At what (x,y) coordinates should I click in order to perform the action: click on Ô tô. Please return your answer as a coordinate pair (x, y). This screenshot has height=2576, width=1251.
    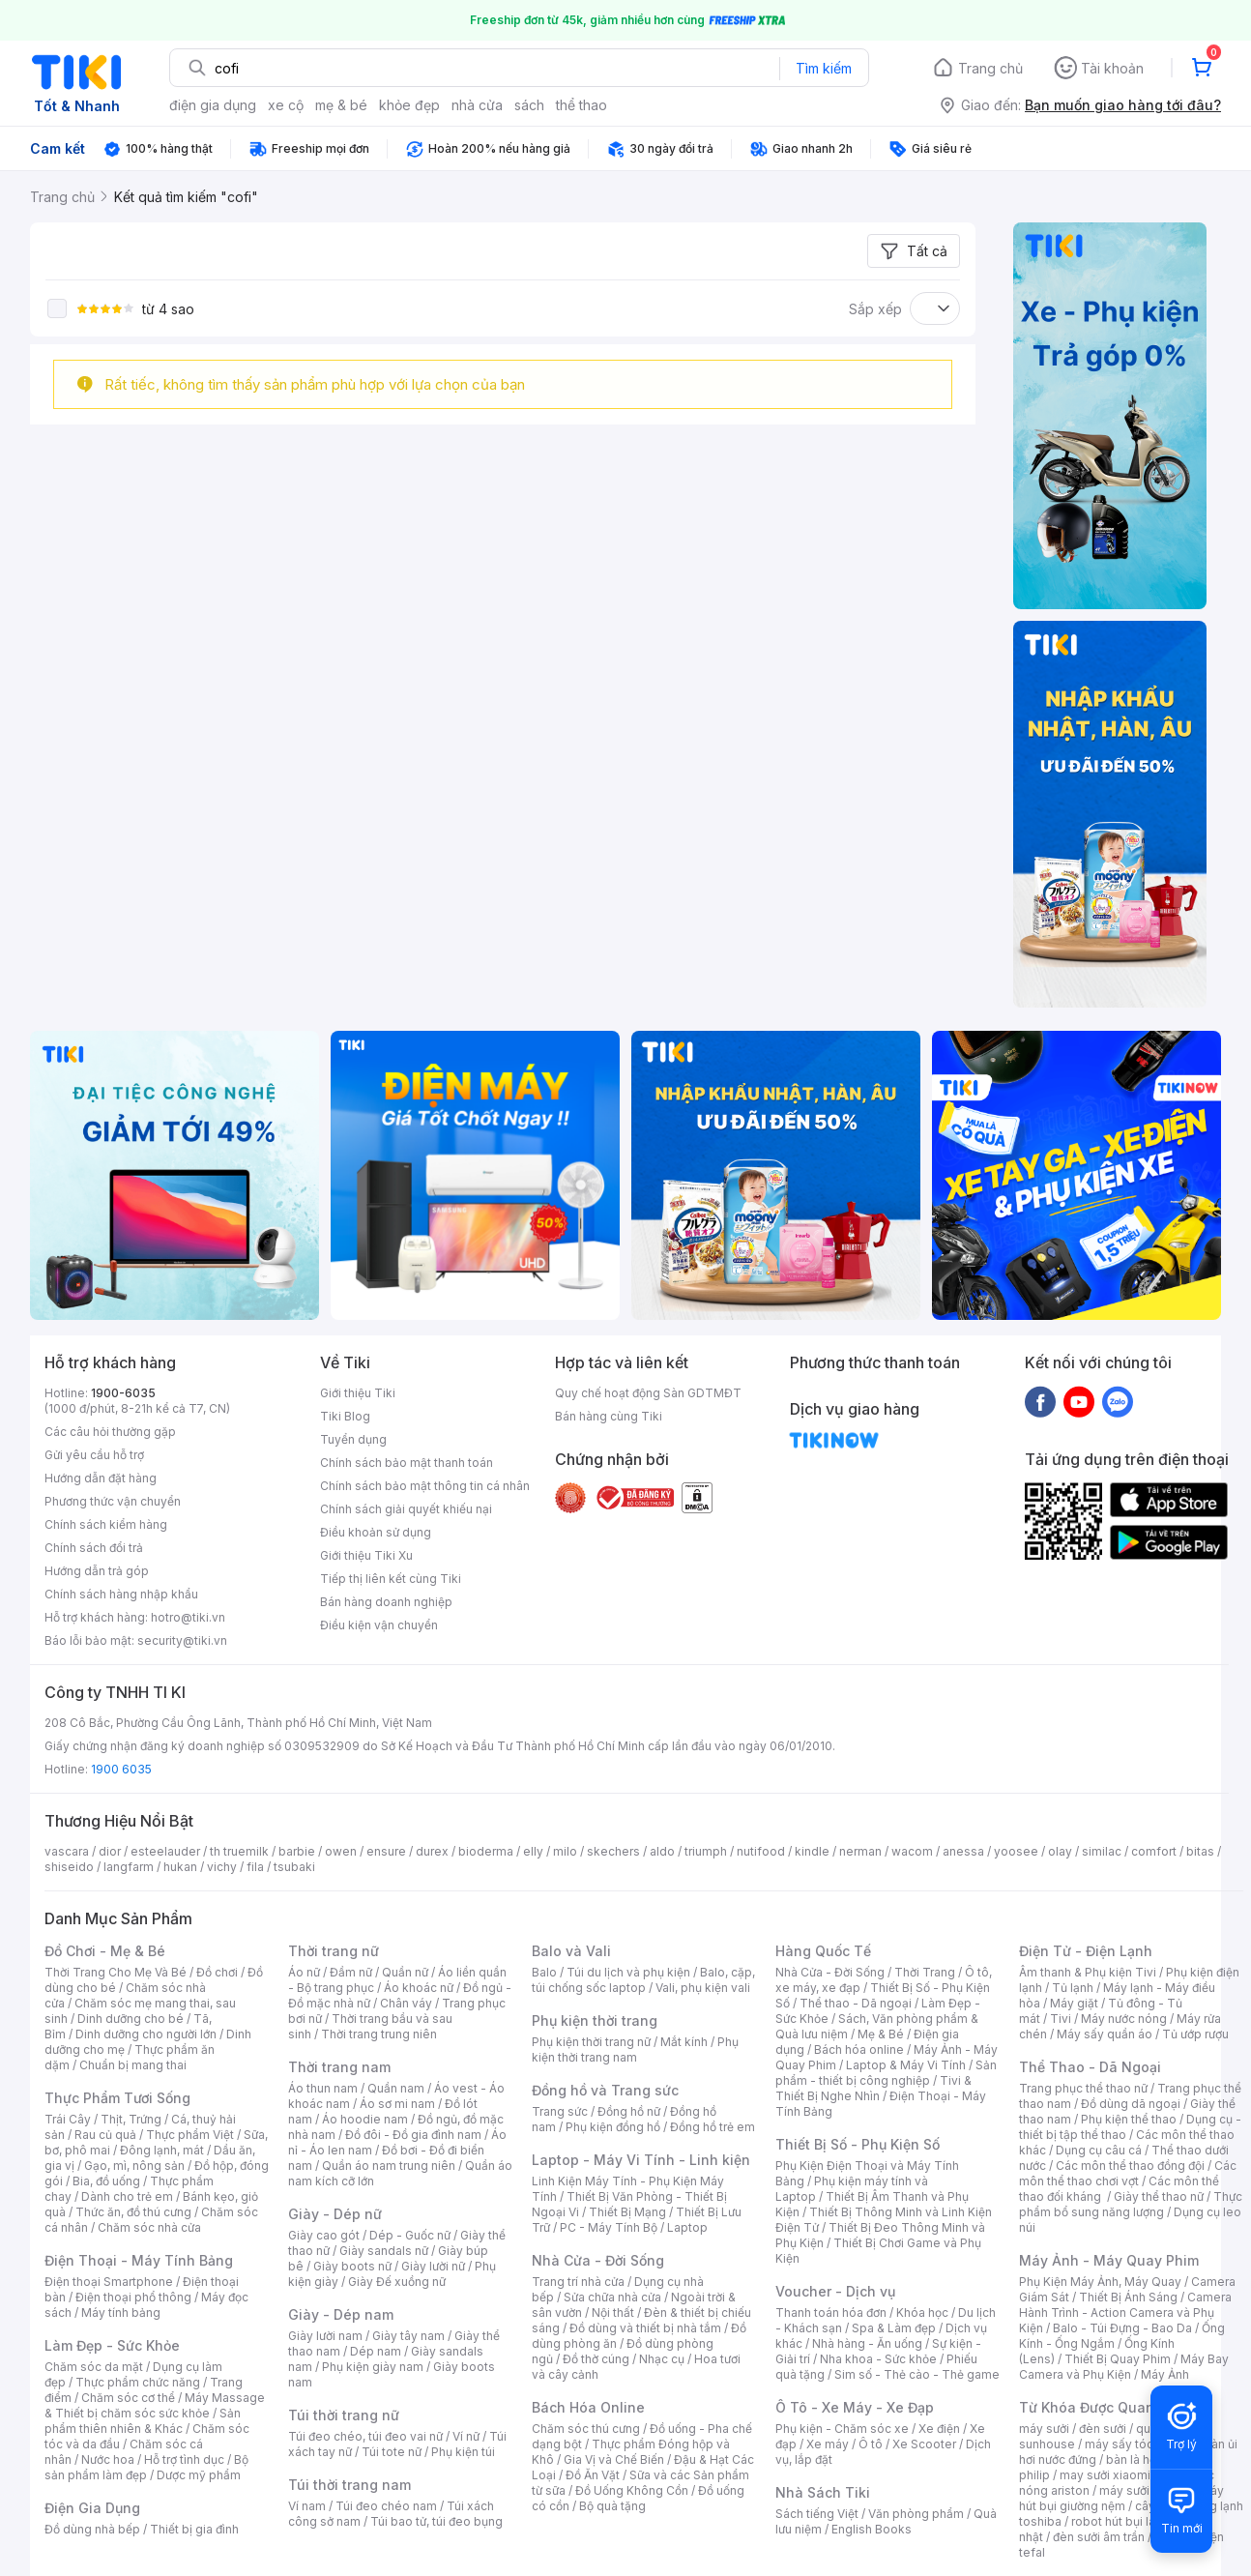
    Looking at the image, I should click on (870, 2444).